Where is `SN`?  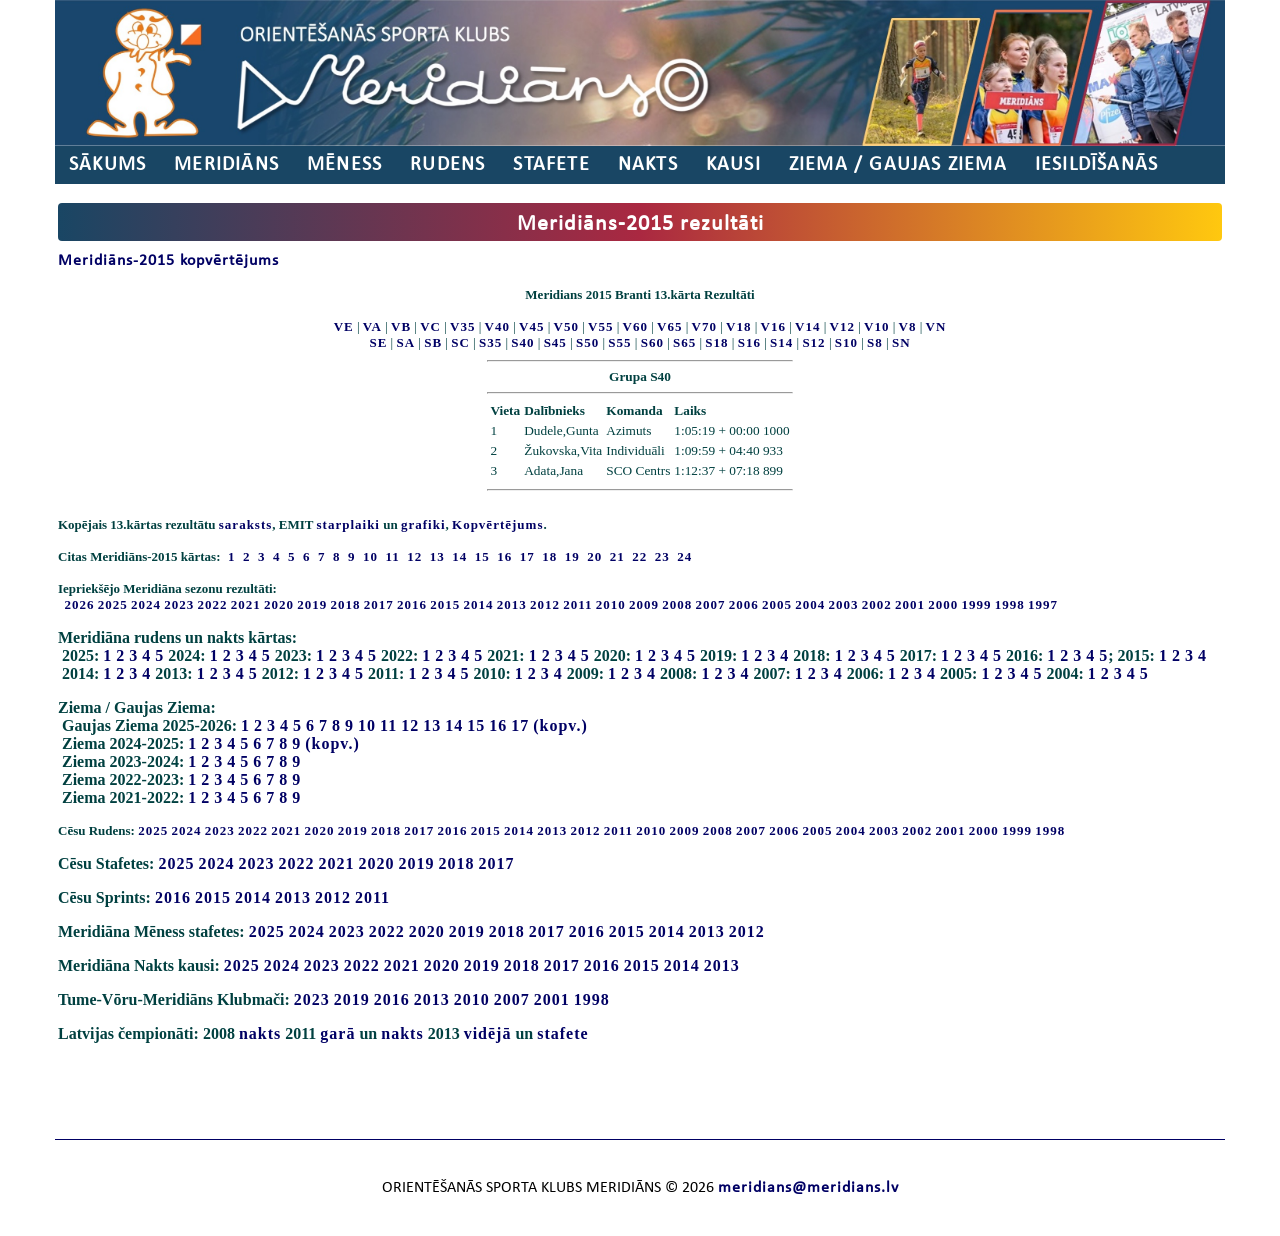
SN is located at coordinates (901, 342).